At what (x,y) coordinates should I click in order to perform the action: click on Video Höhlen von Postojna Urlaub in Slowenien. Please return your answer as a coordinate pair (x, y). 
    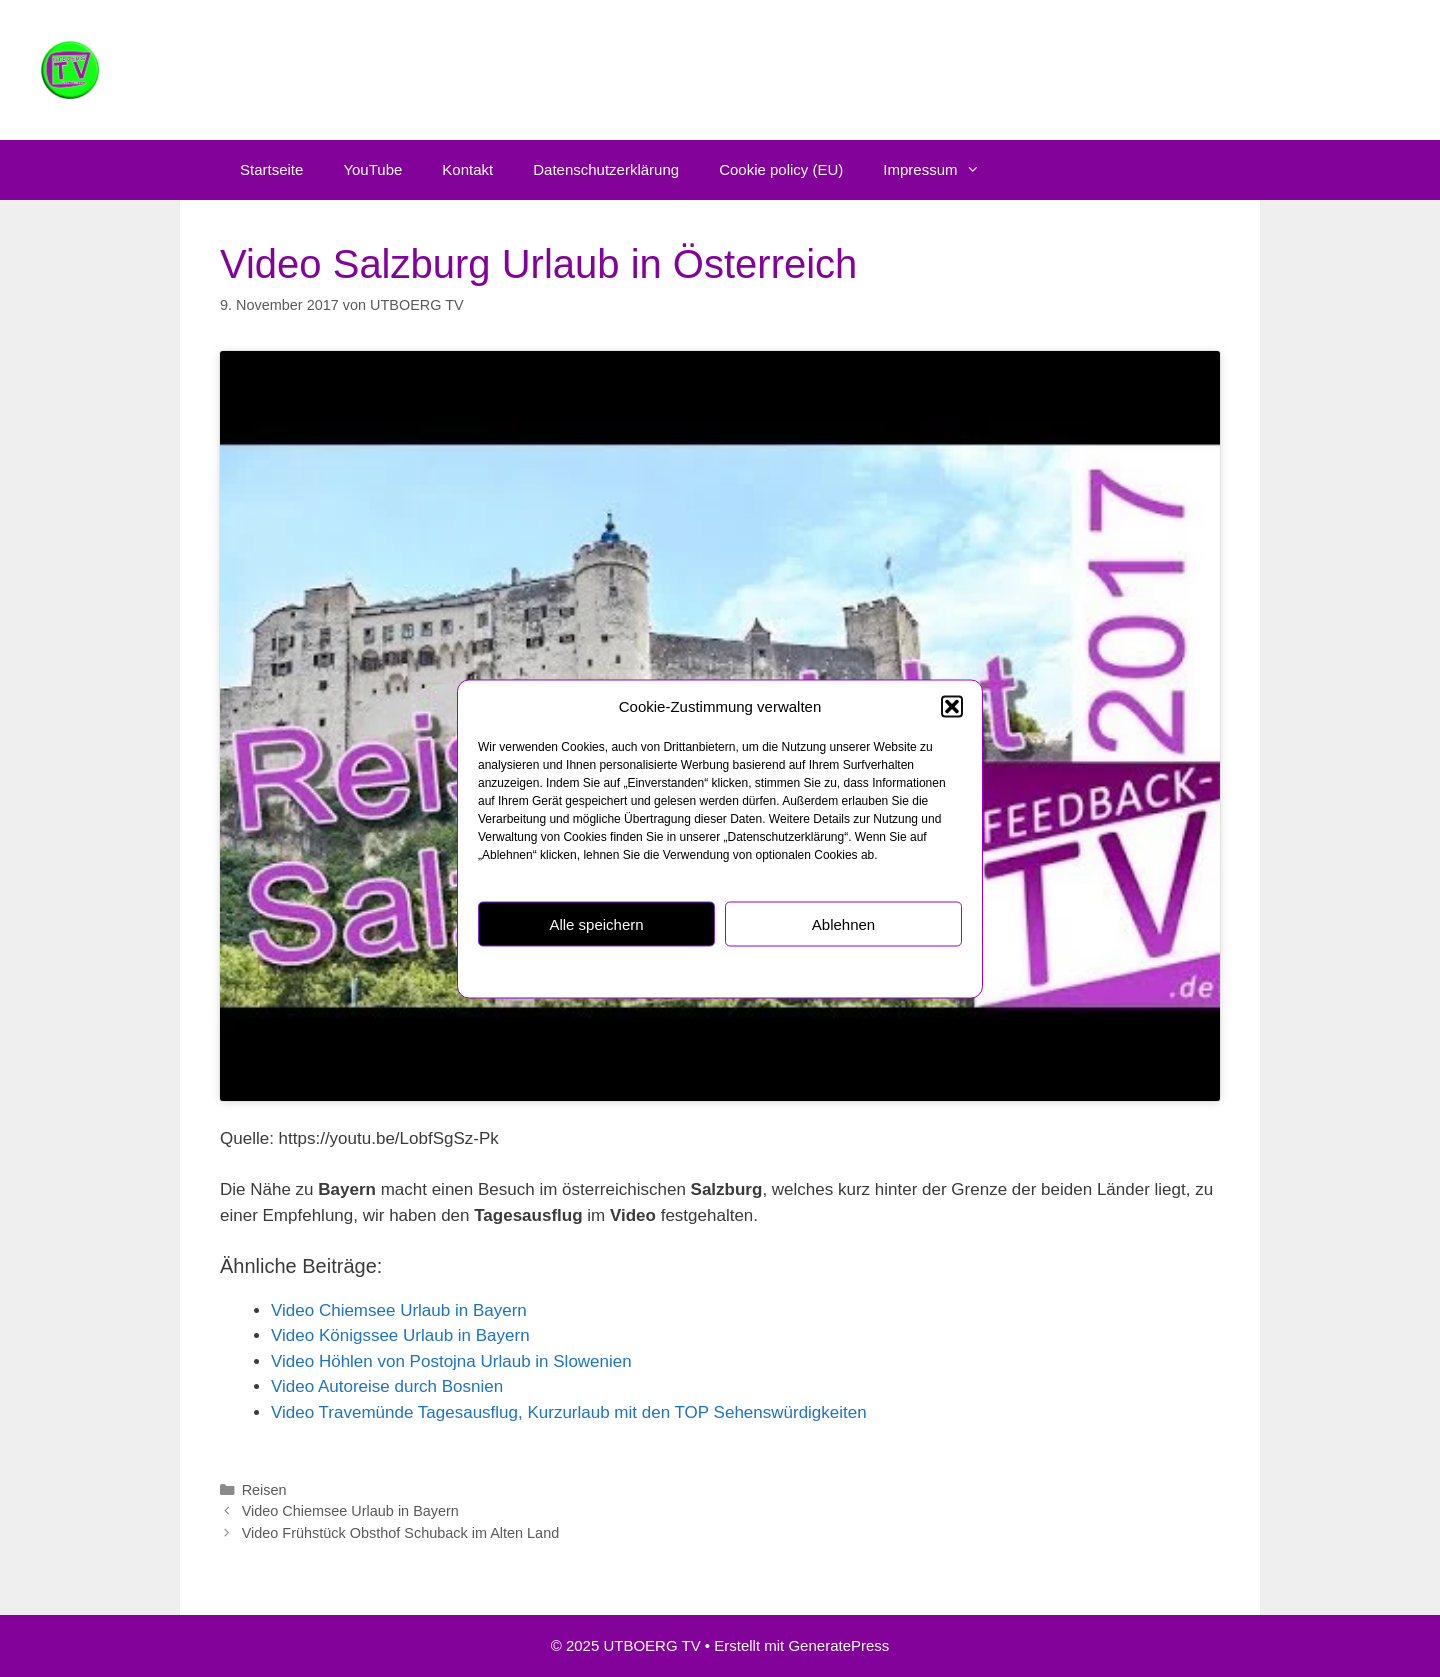
    Looking at the image, I should click on (451, 1361).